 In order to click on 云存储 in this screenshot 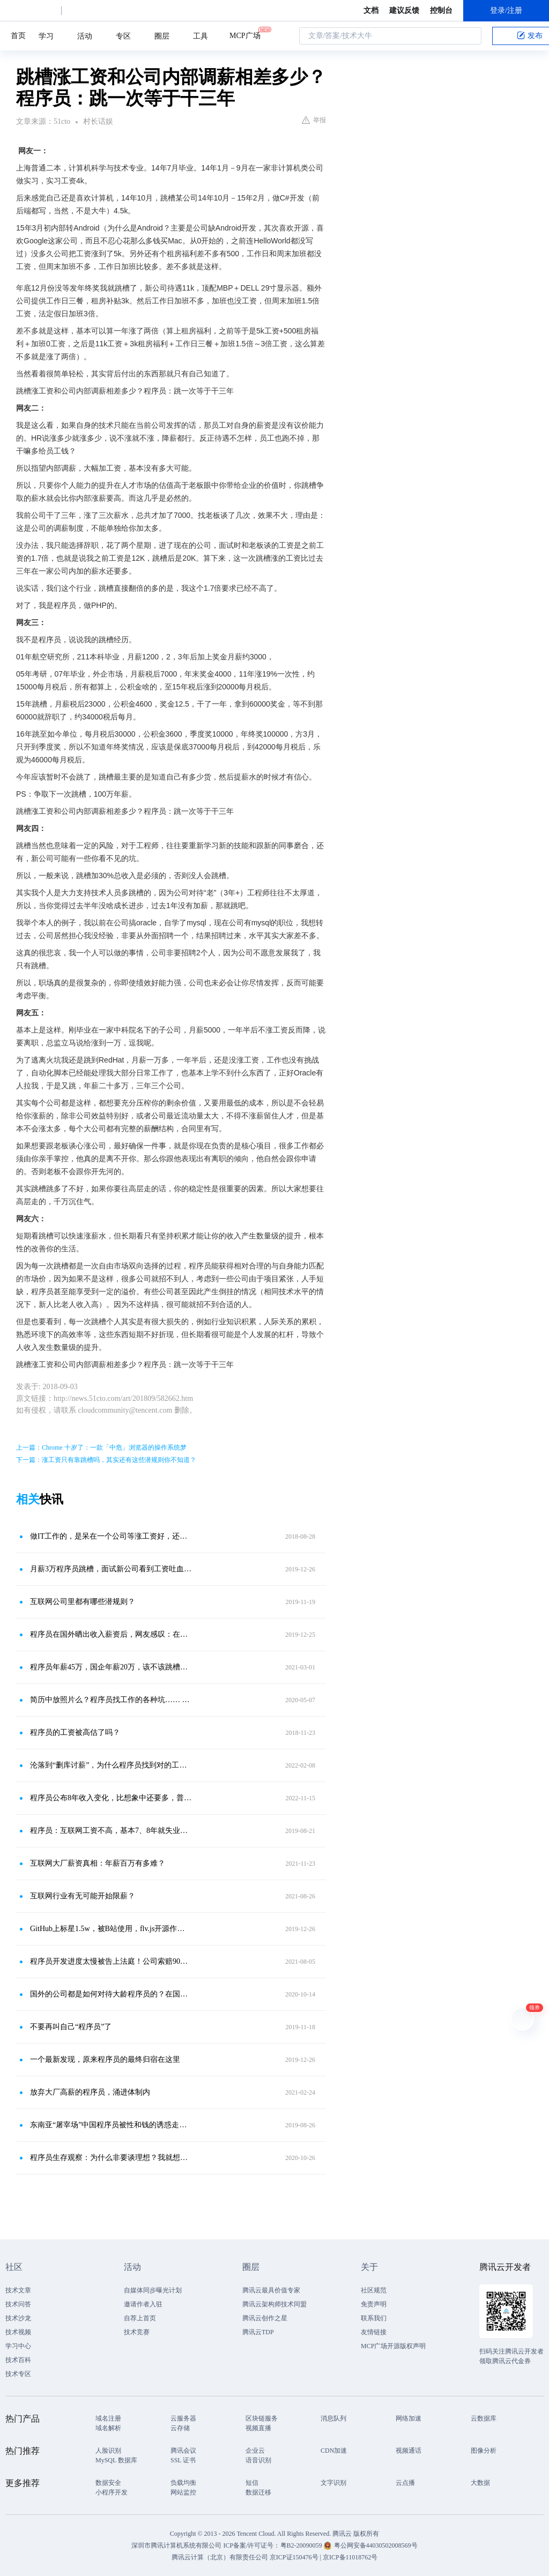, I will do `click(180, 2428)`.